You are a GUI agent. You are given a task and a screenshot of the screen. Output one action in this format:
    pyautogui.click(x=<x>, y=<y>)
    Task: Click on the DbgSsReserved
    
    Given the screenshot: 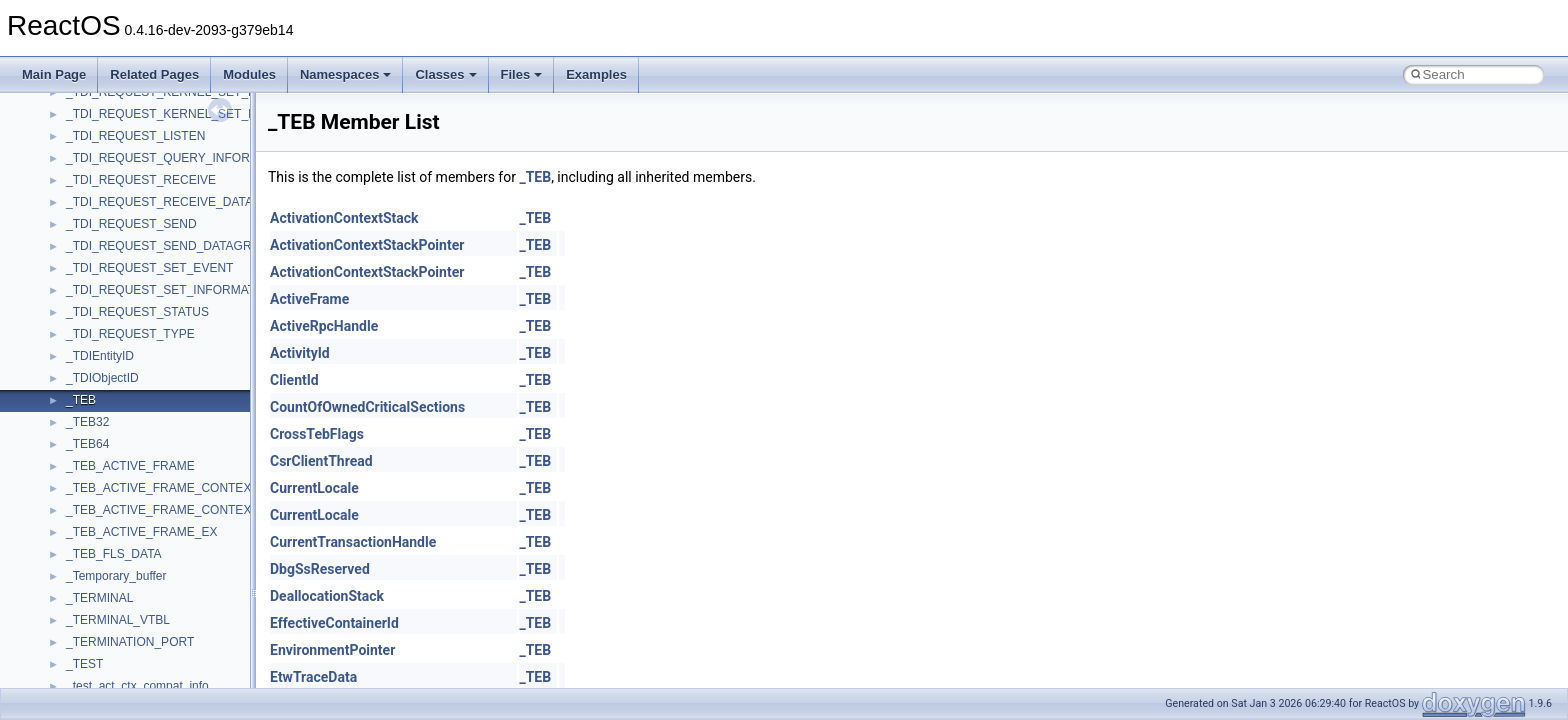 What is the action you would take?
    pyautogui.click(x=320, y=569)
    